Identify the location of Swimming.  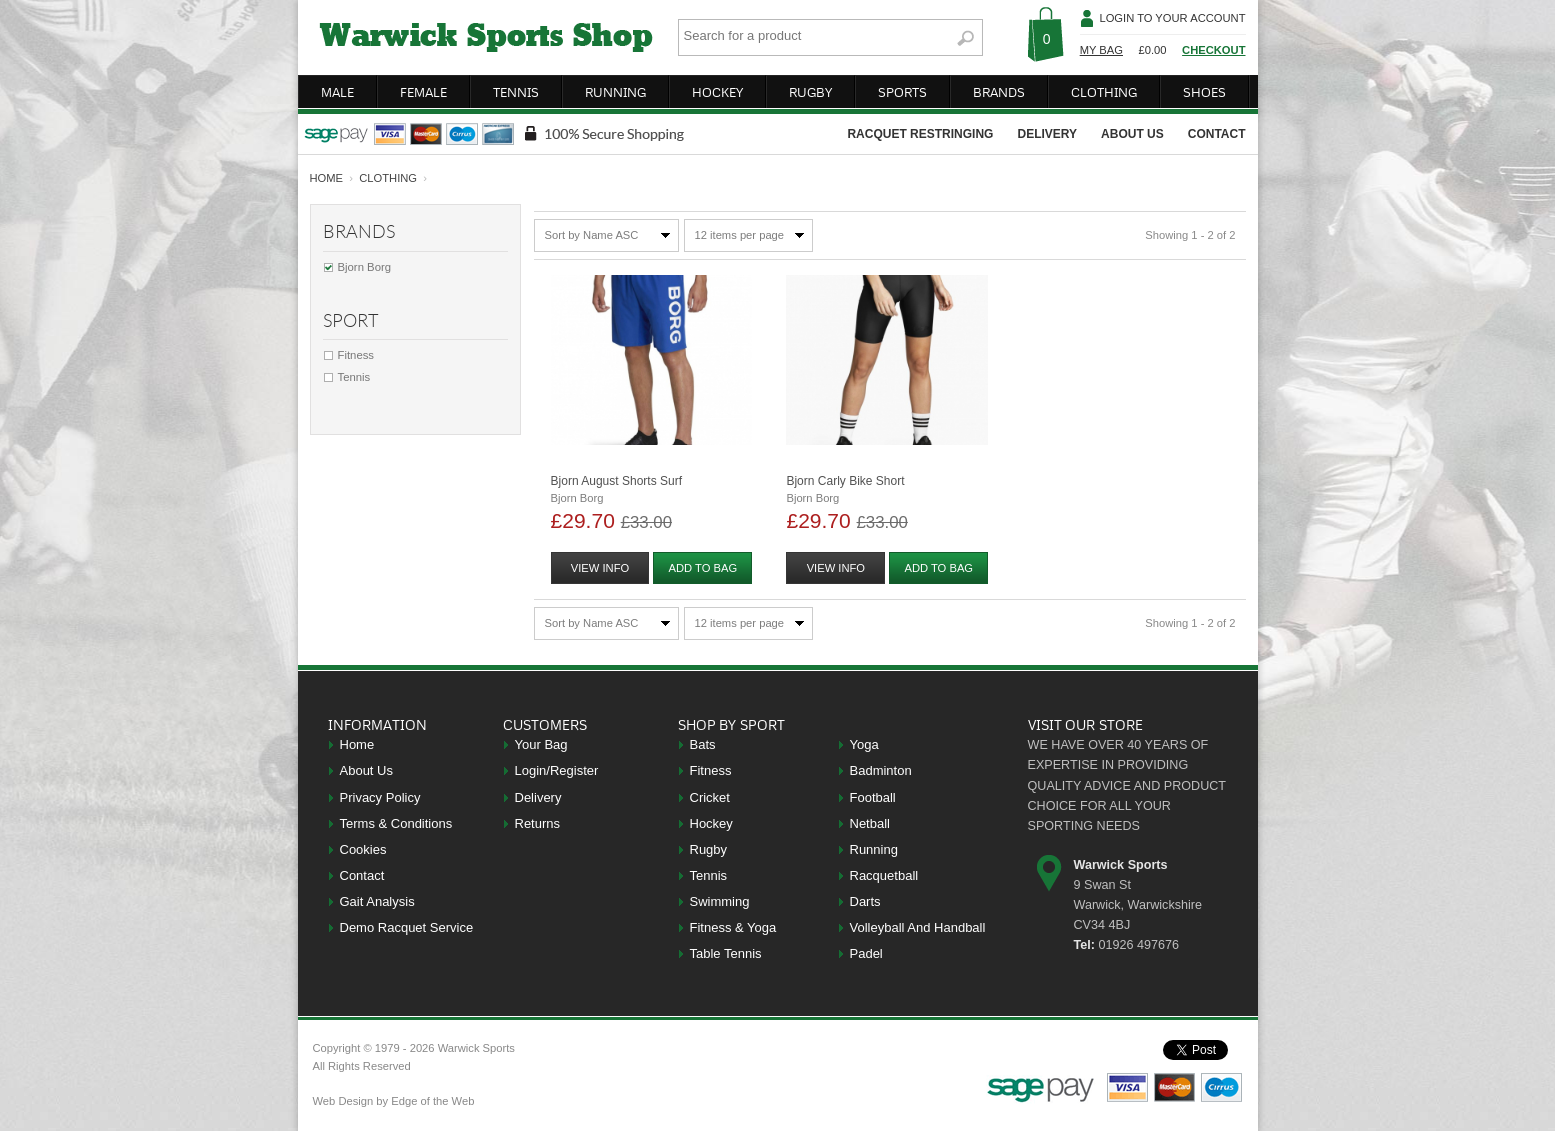
(720, 901).